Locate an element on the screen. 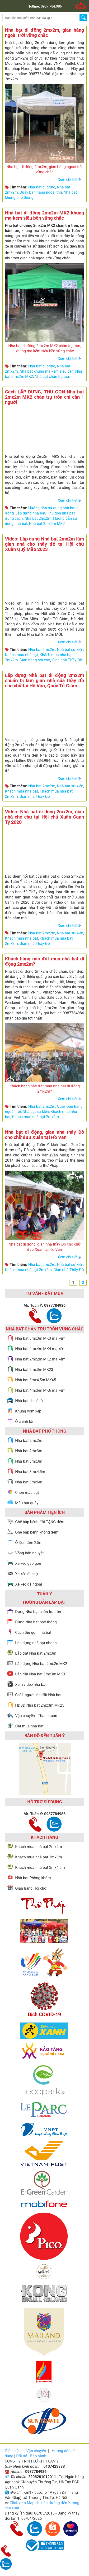 This screenshot has height=2576, width=89. Nhà bạt 2mx2m MK2 is located at coordinates (47, 523).